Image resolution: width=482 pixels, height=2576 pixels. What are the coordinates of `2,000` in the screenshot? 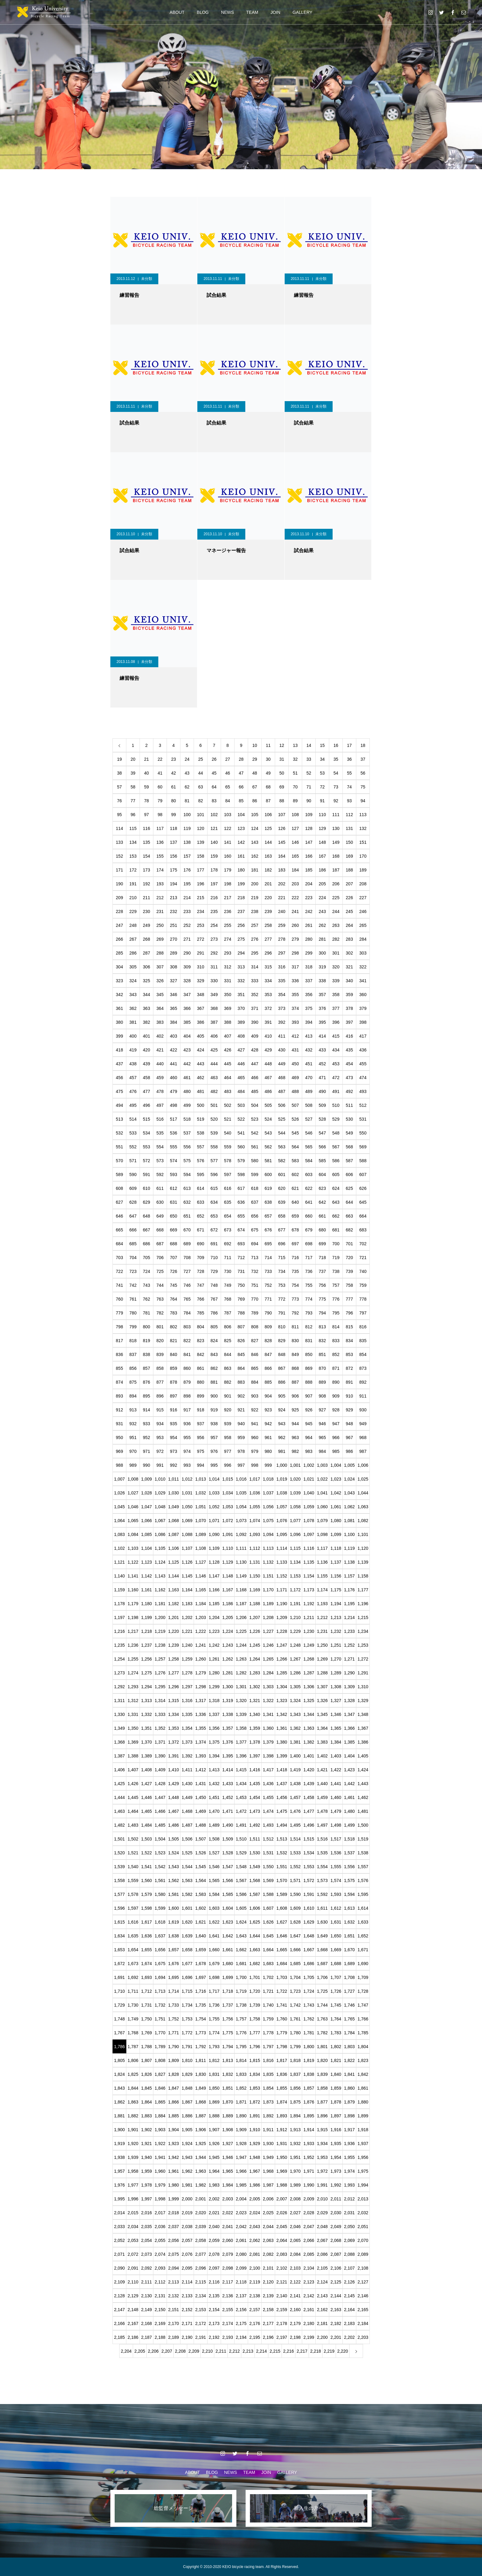 It's located at (187, 2198).